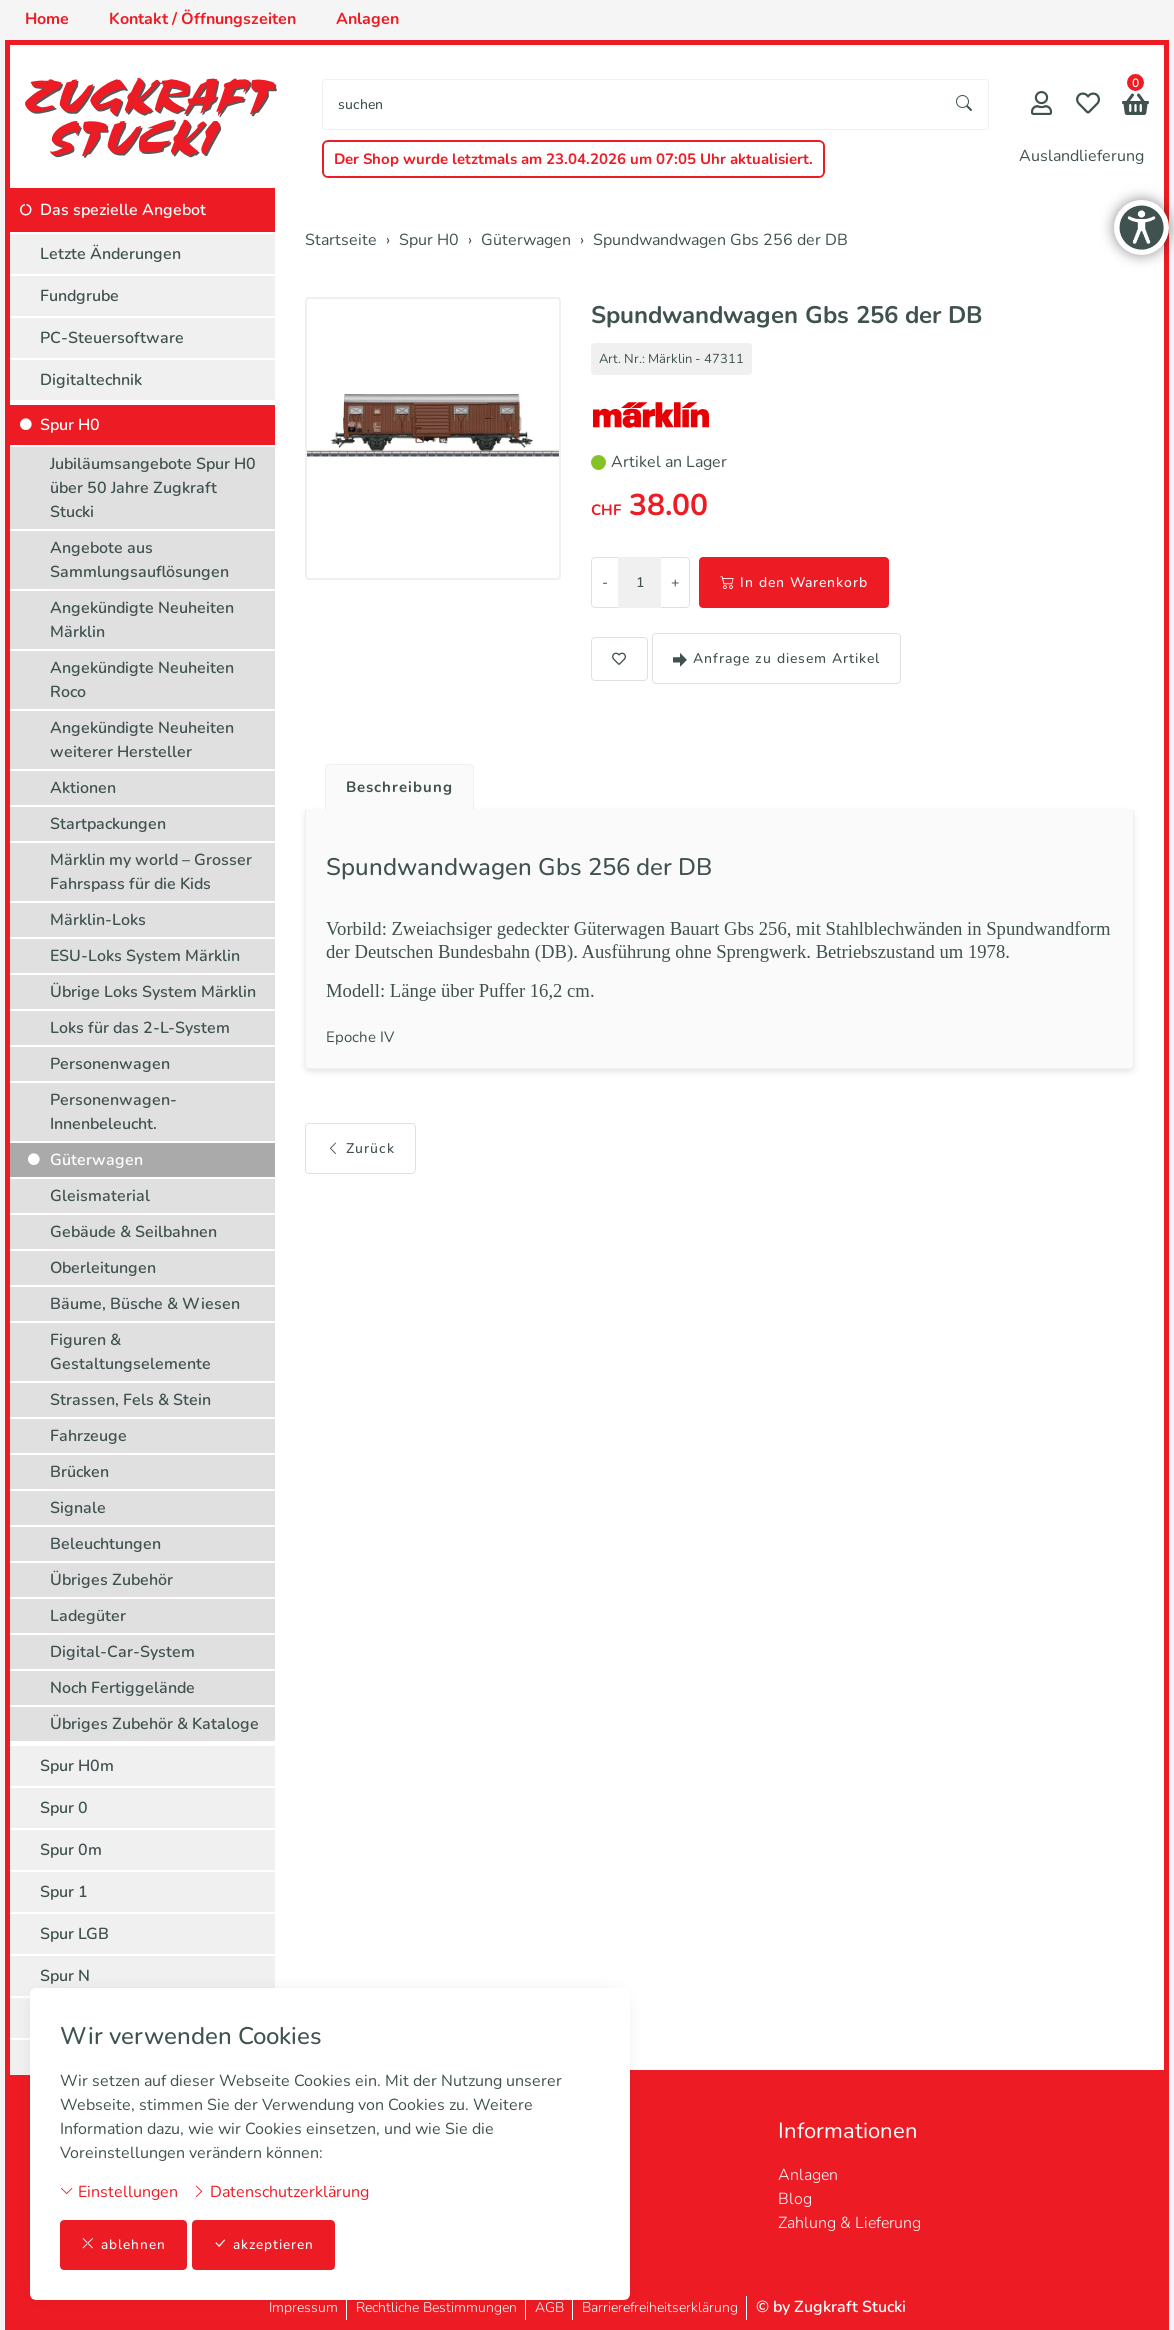 This screenshot has width=1174, height=2330. I want to click on Angebote aus Sammlungsauflösungen, so click(139, 560).